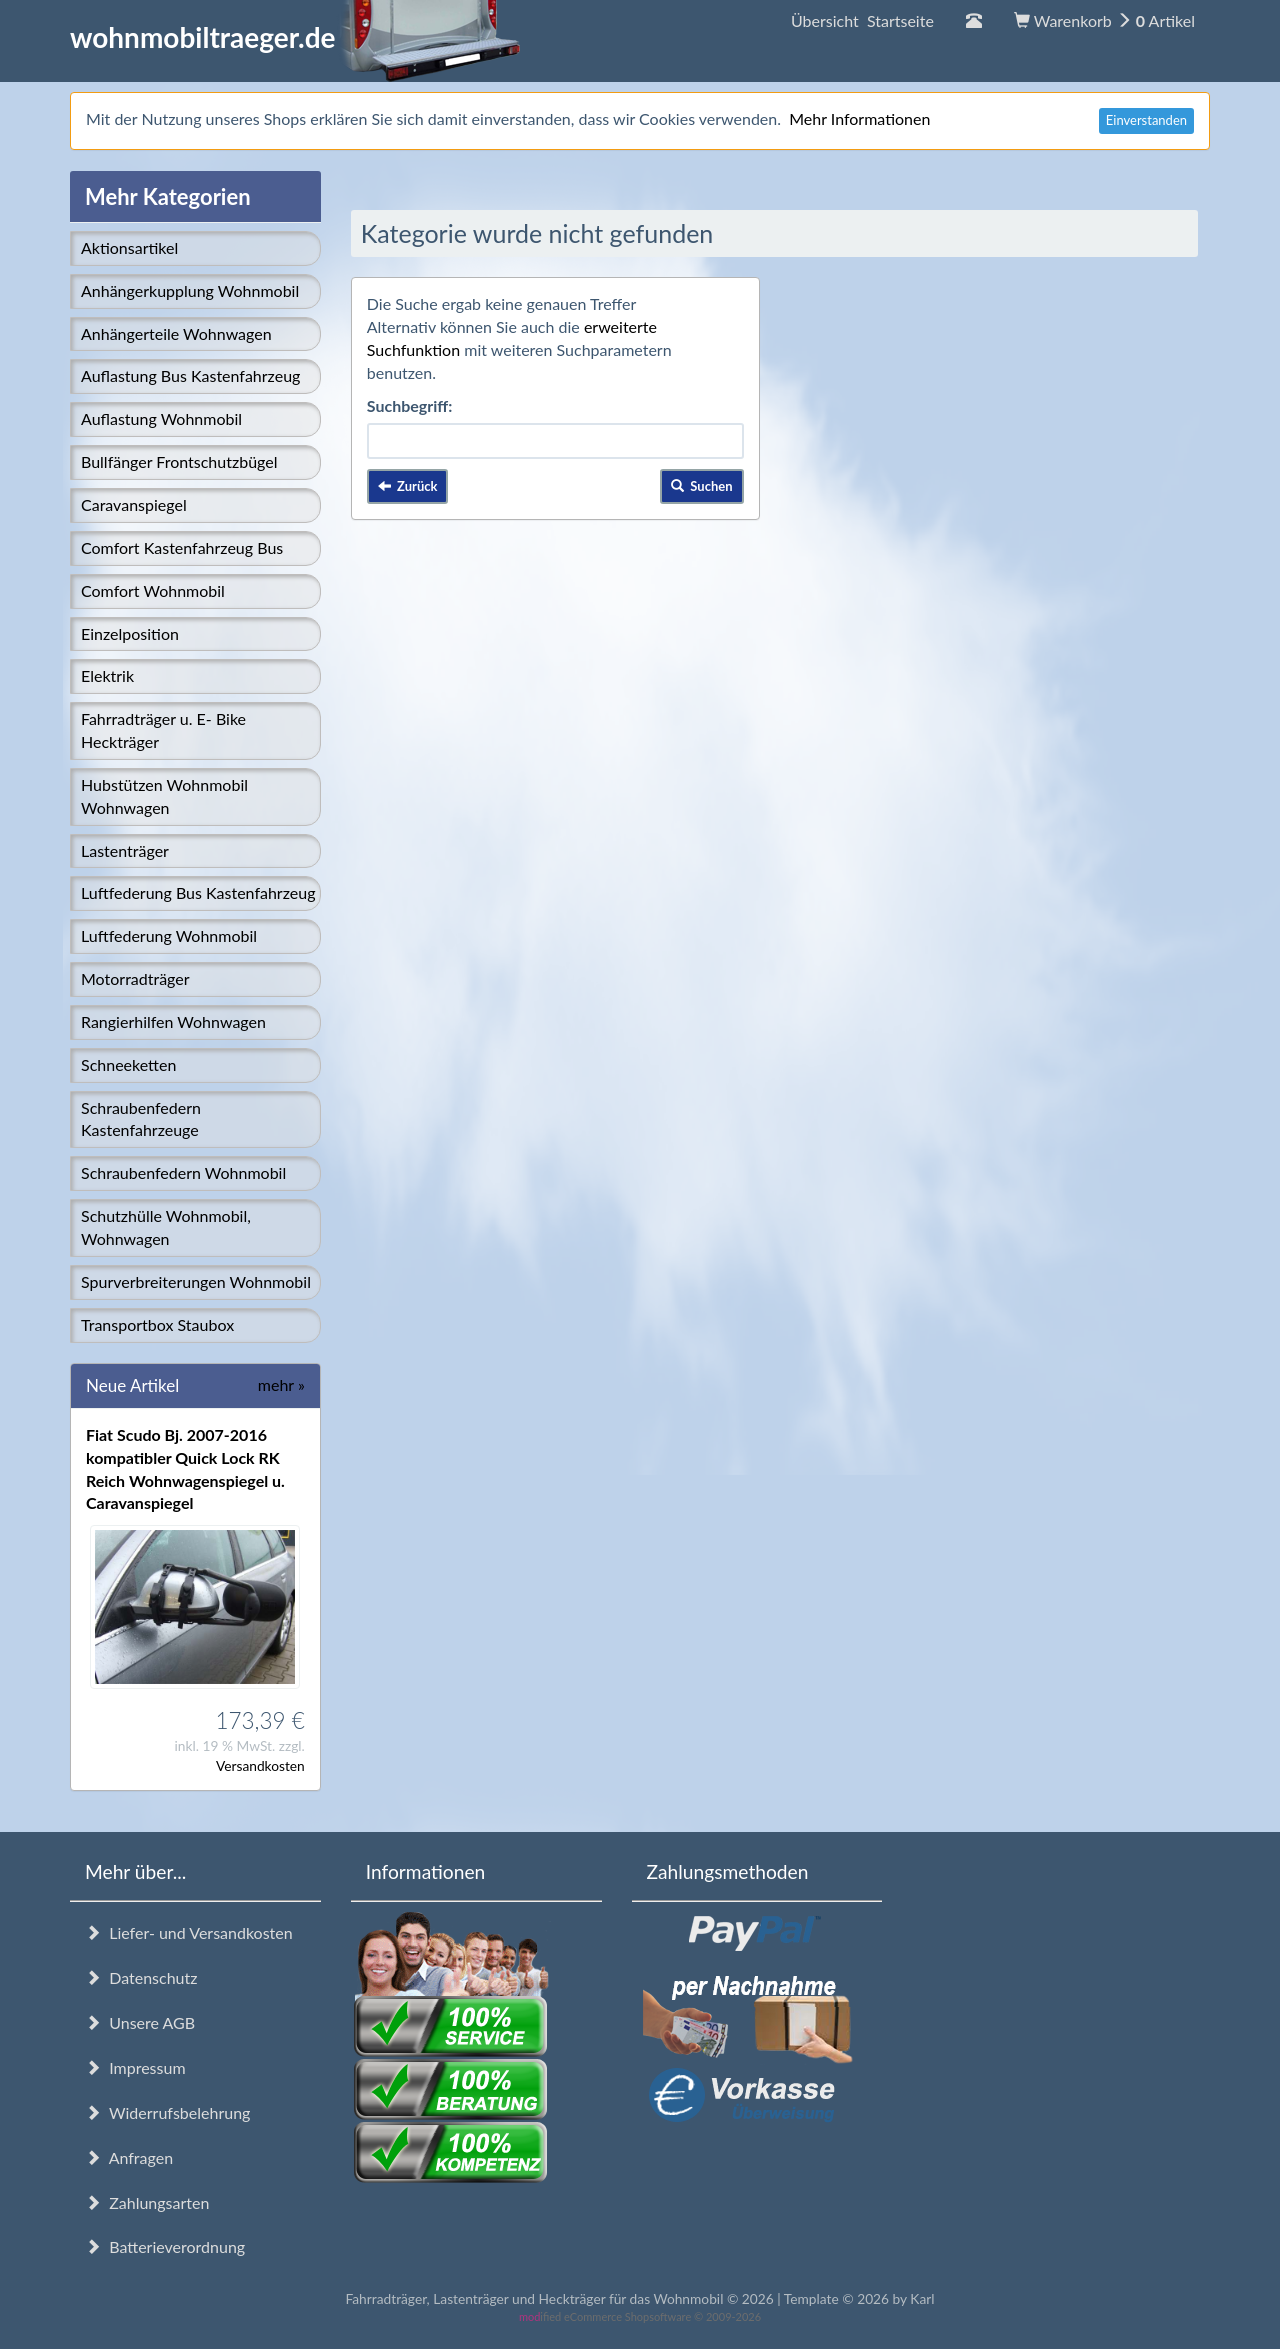 The height and width of the screenshot is (2349, 1280). Describe the element at coordinates (182, 547) in the screenshot. I see `Comfort Kastenfahrzeug Bus` at that location.